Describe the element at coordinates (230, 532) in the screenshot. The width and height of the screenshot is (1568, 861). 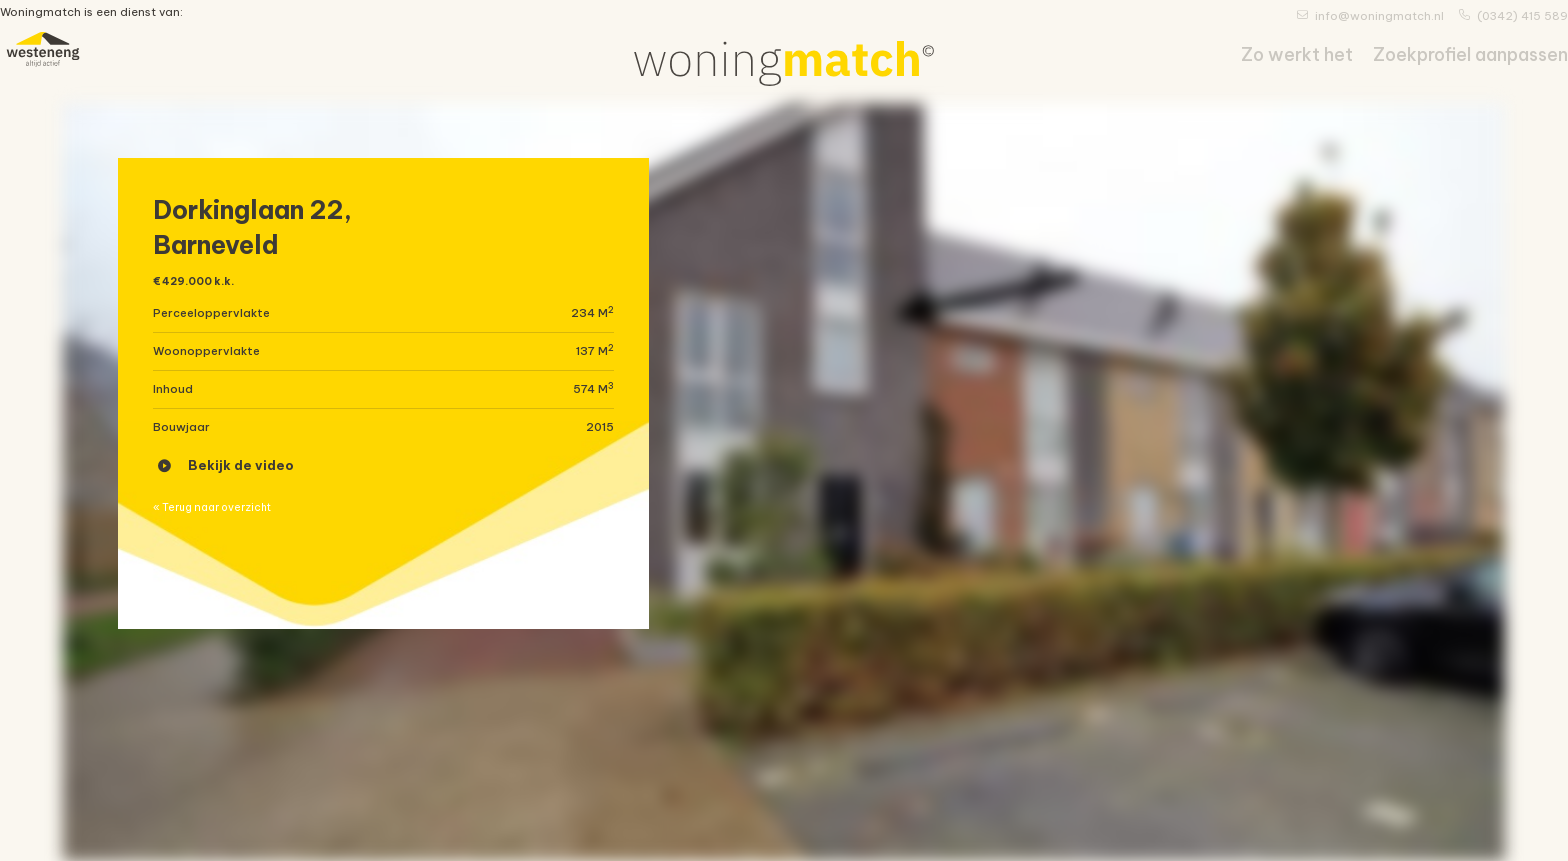
I see `« Terug naar overzicht` at that location.